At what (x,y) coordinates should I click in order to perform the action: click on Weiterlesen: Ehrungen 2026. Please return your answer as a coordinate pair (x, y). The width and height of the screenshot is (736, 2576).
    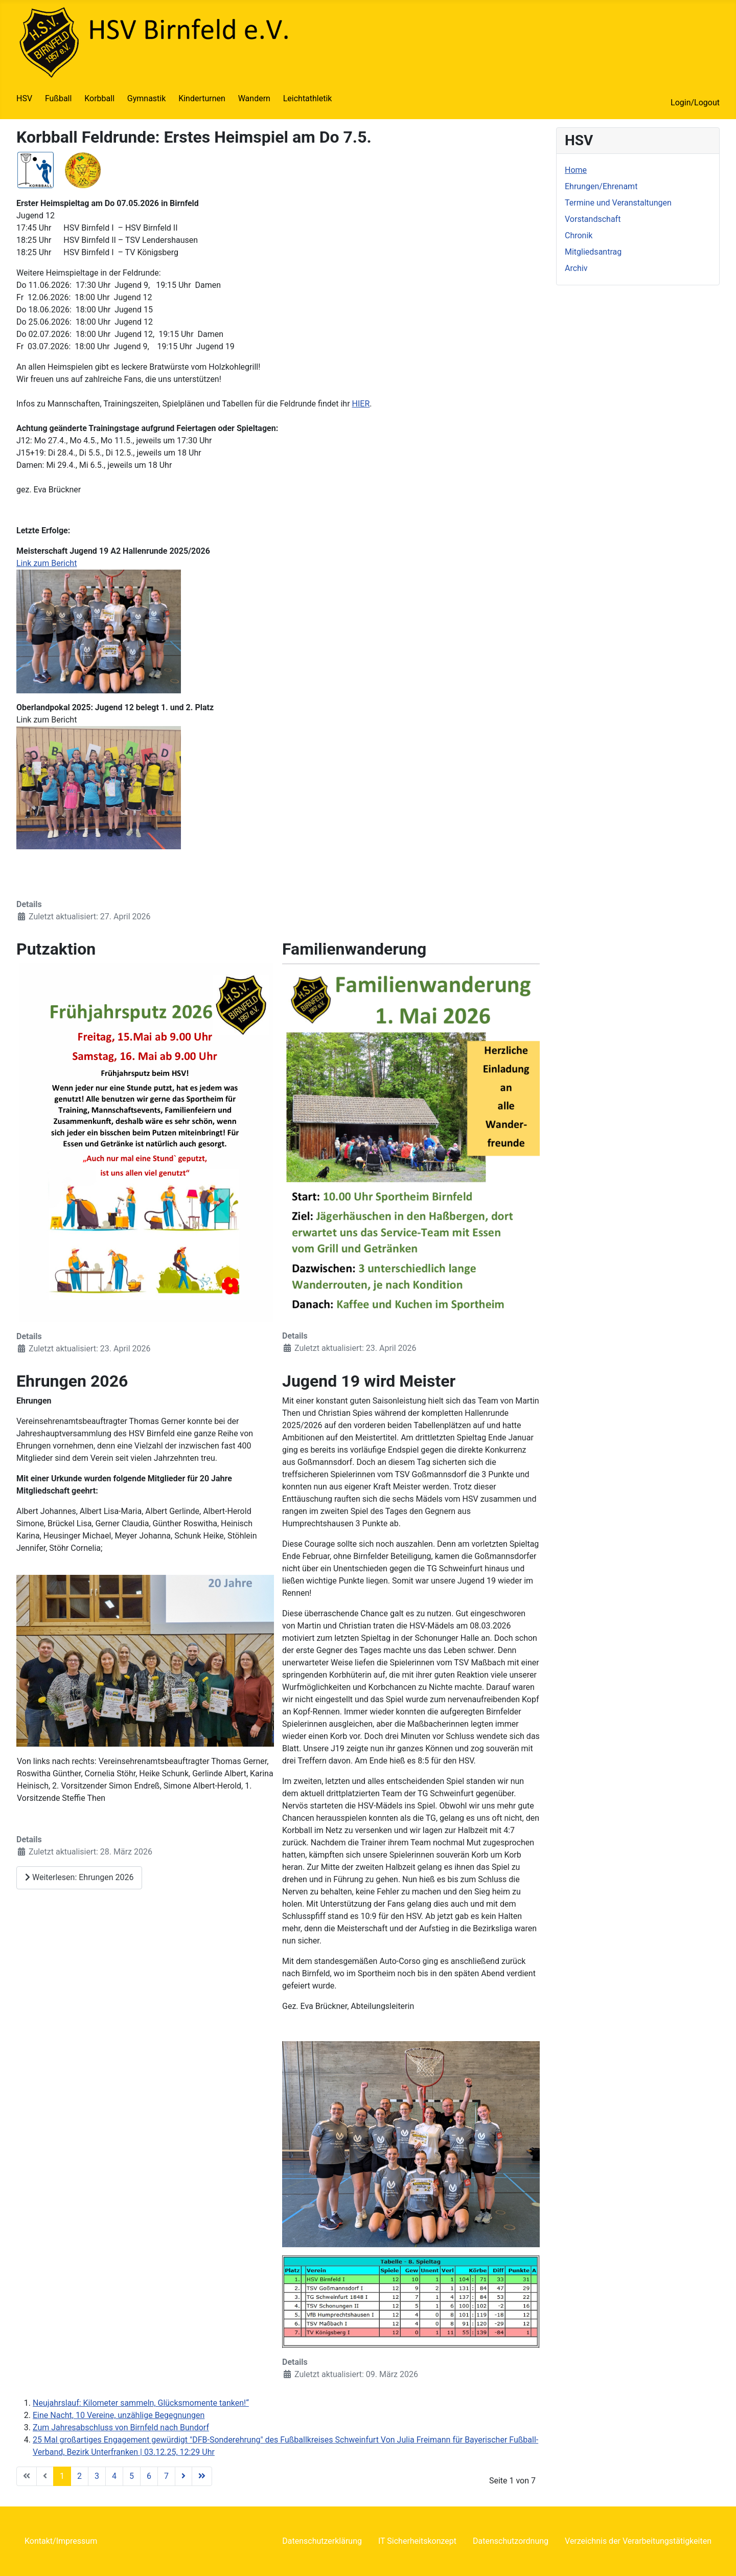
    Looking at the image, I should click on (79, 1877).